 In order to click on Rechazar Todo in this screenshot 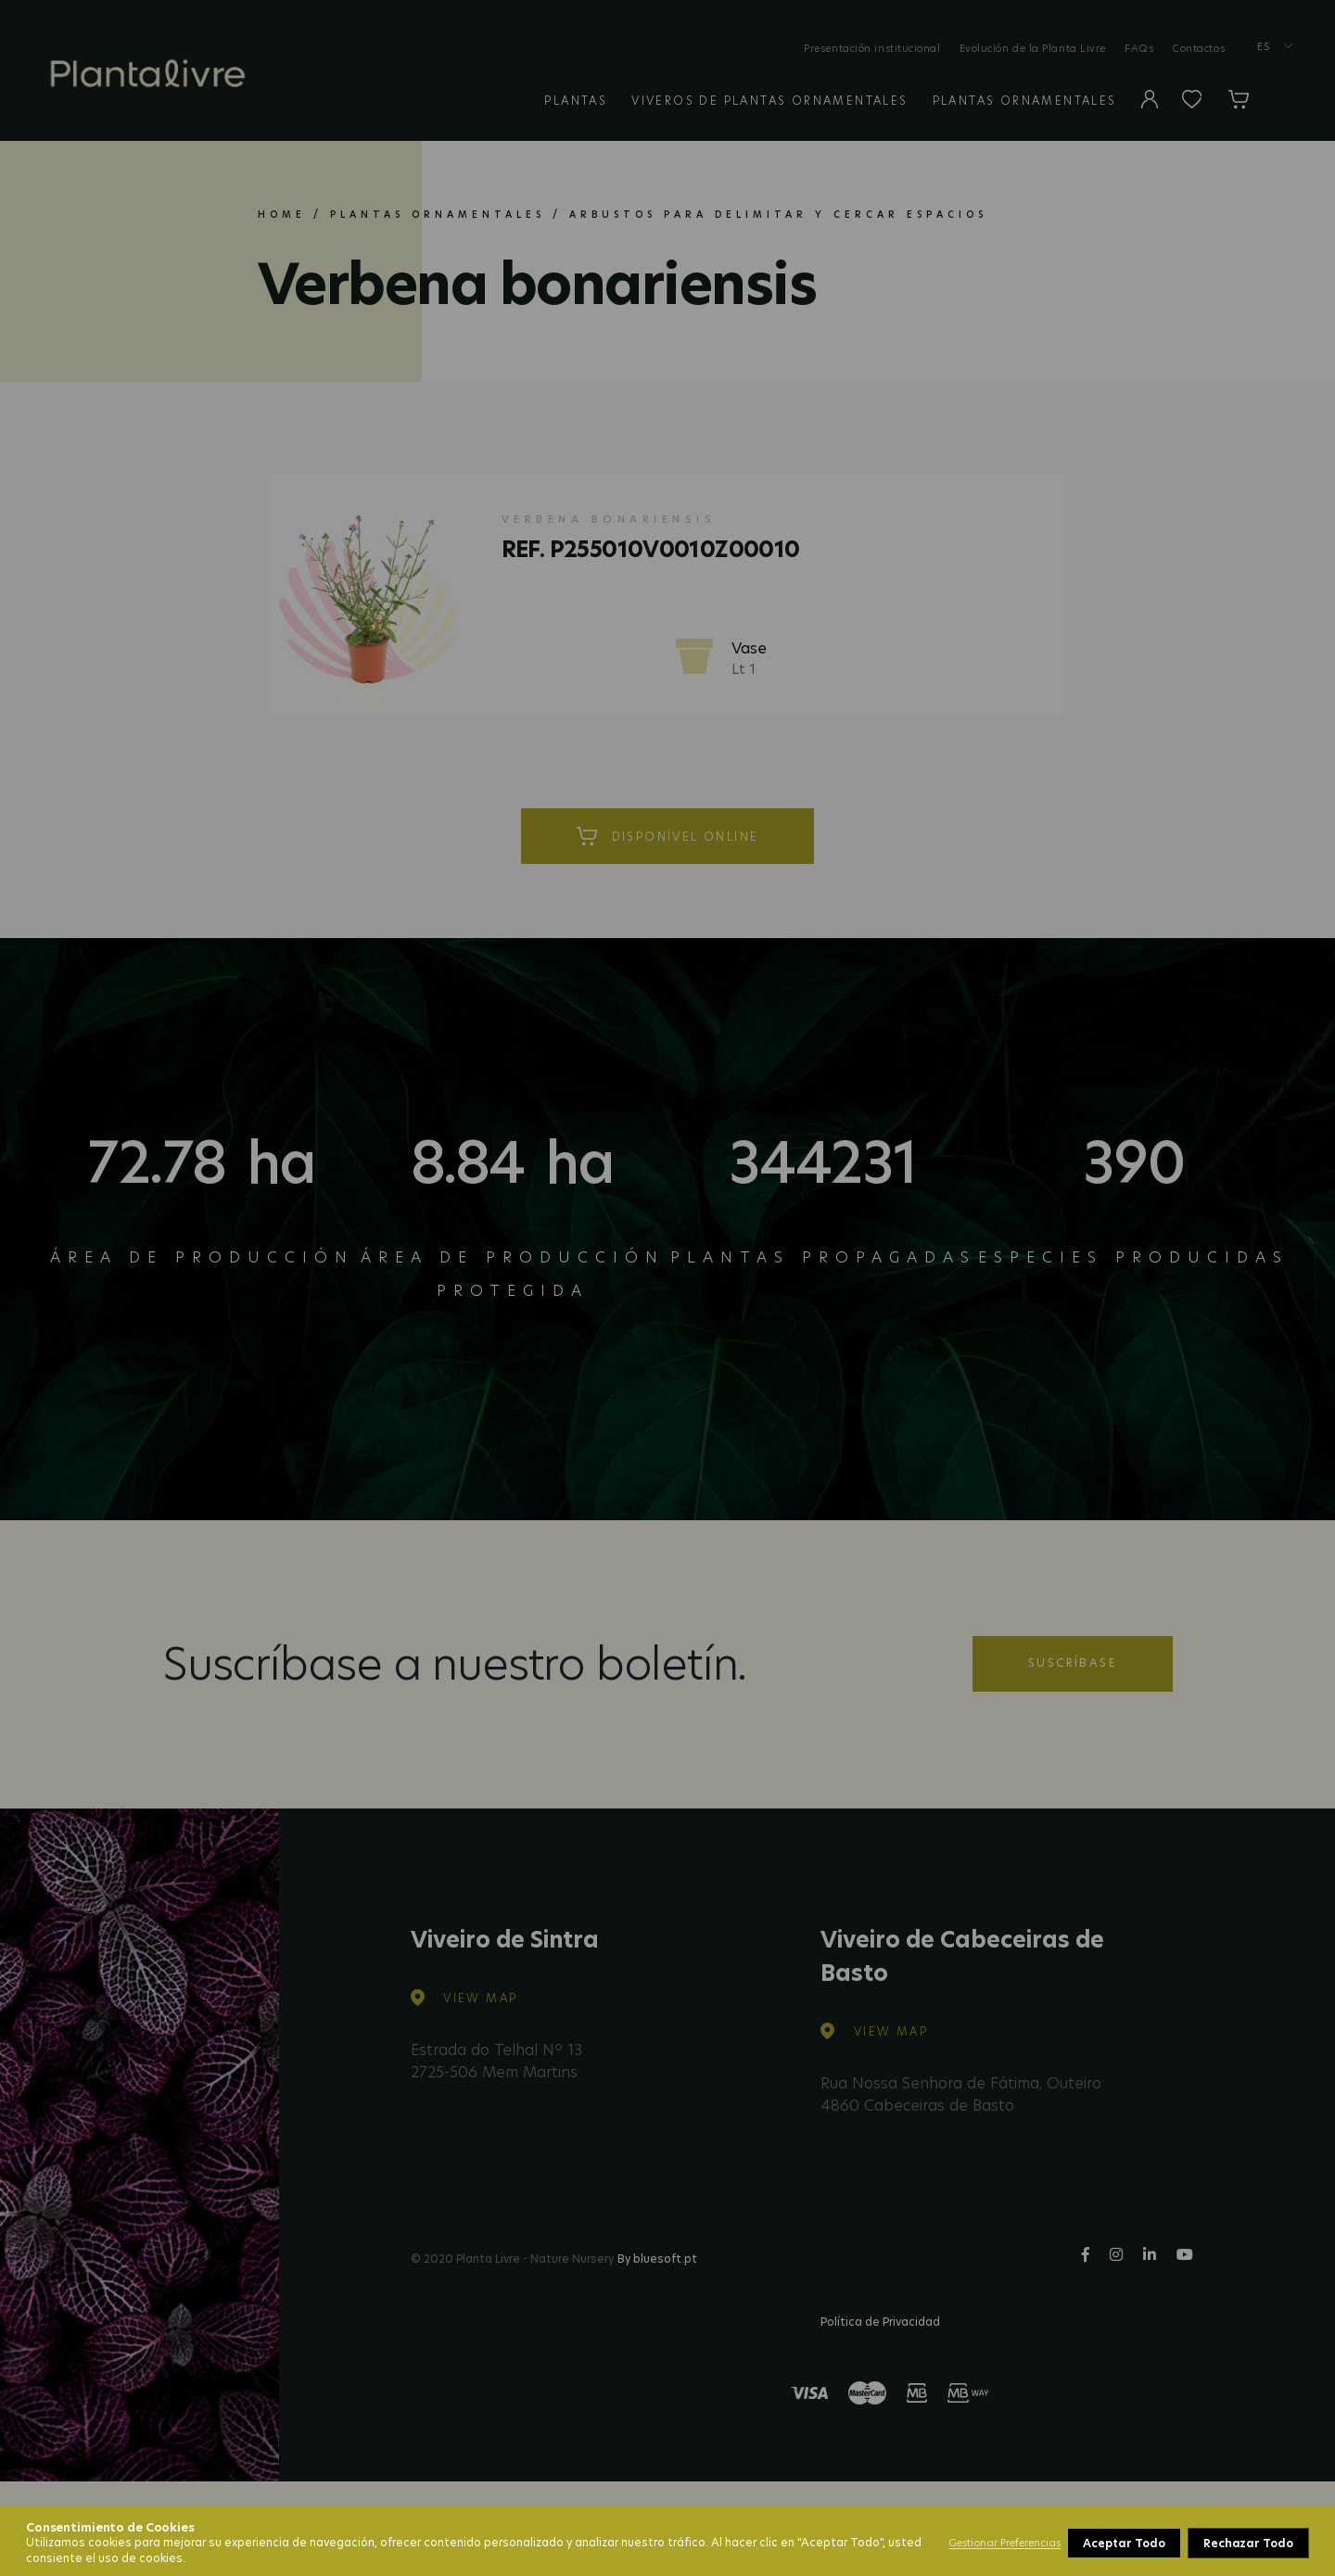, I will do `click(1129, 2543)`.